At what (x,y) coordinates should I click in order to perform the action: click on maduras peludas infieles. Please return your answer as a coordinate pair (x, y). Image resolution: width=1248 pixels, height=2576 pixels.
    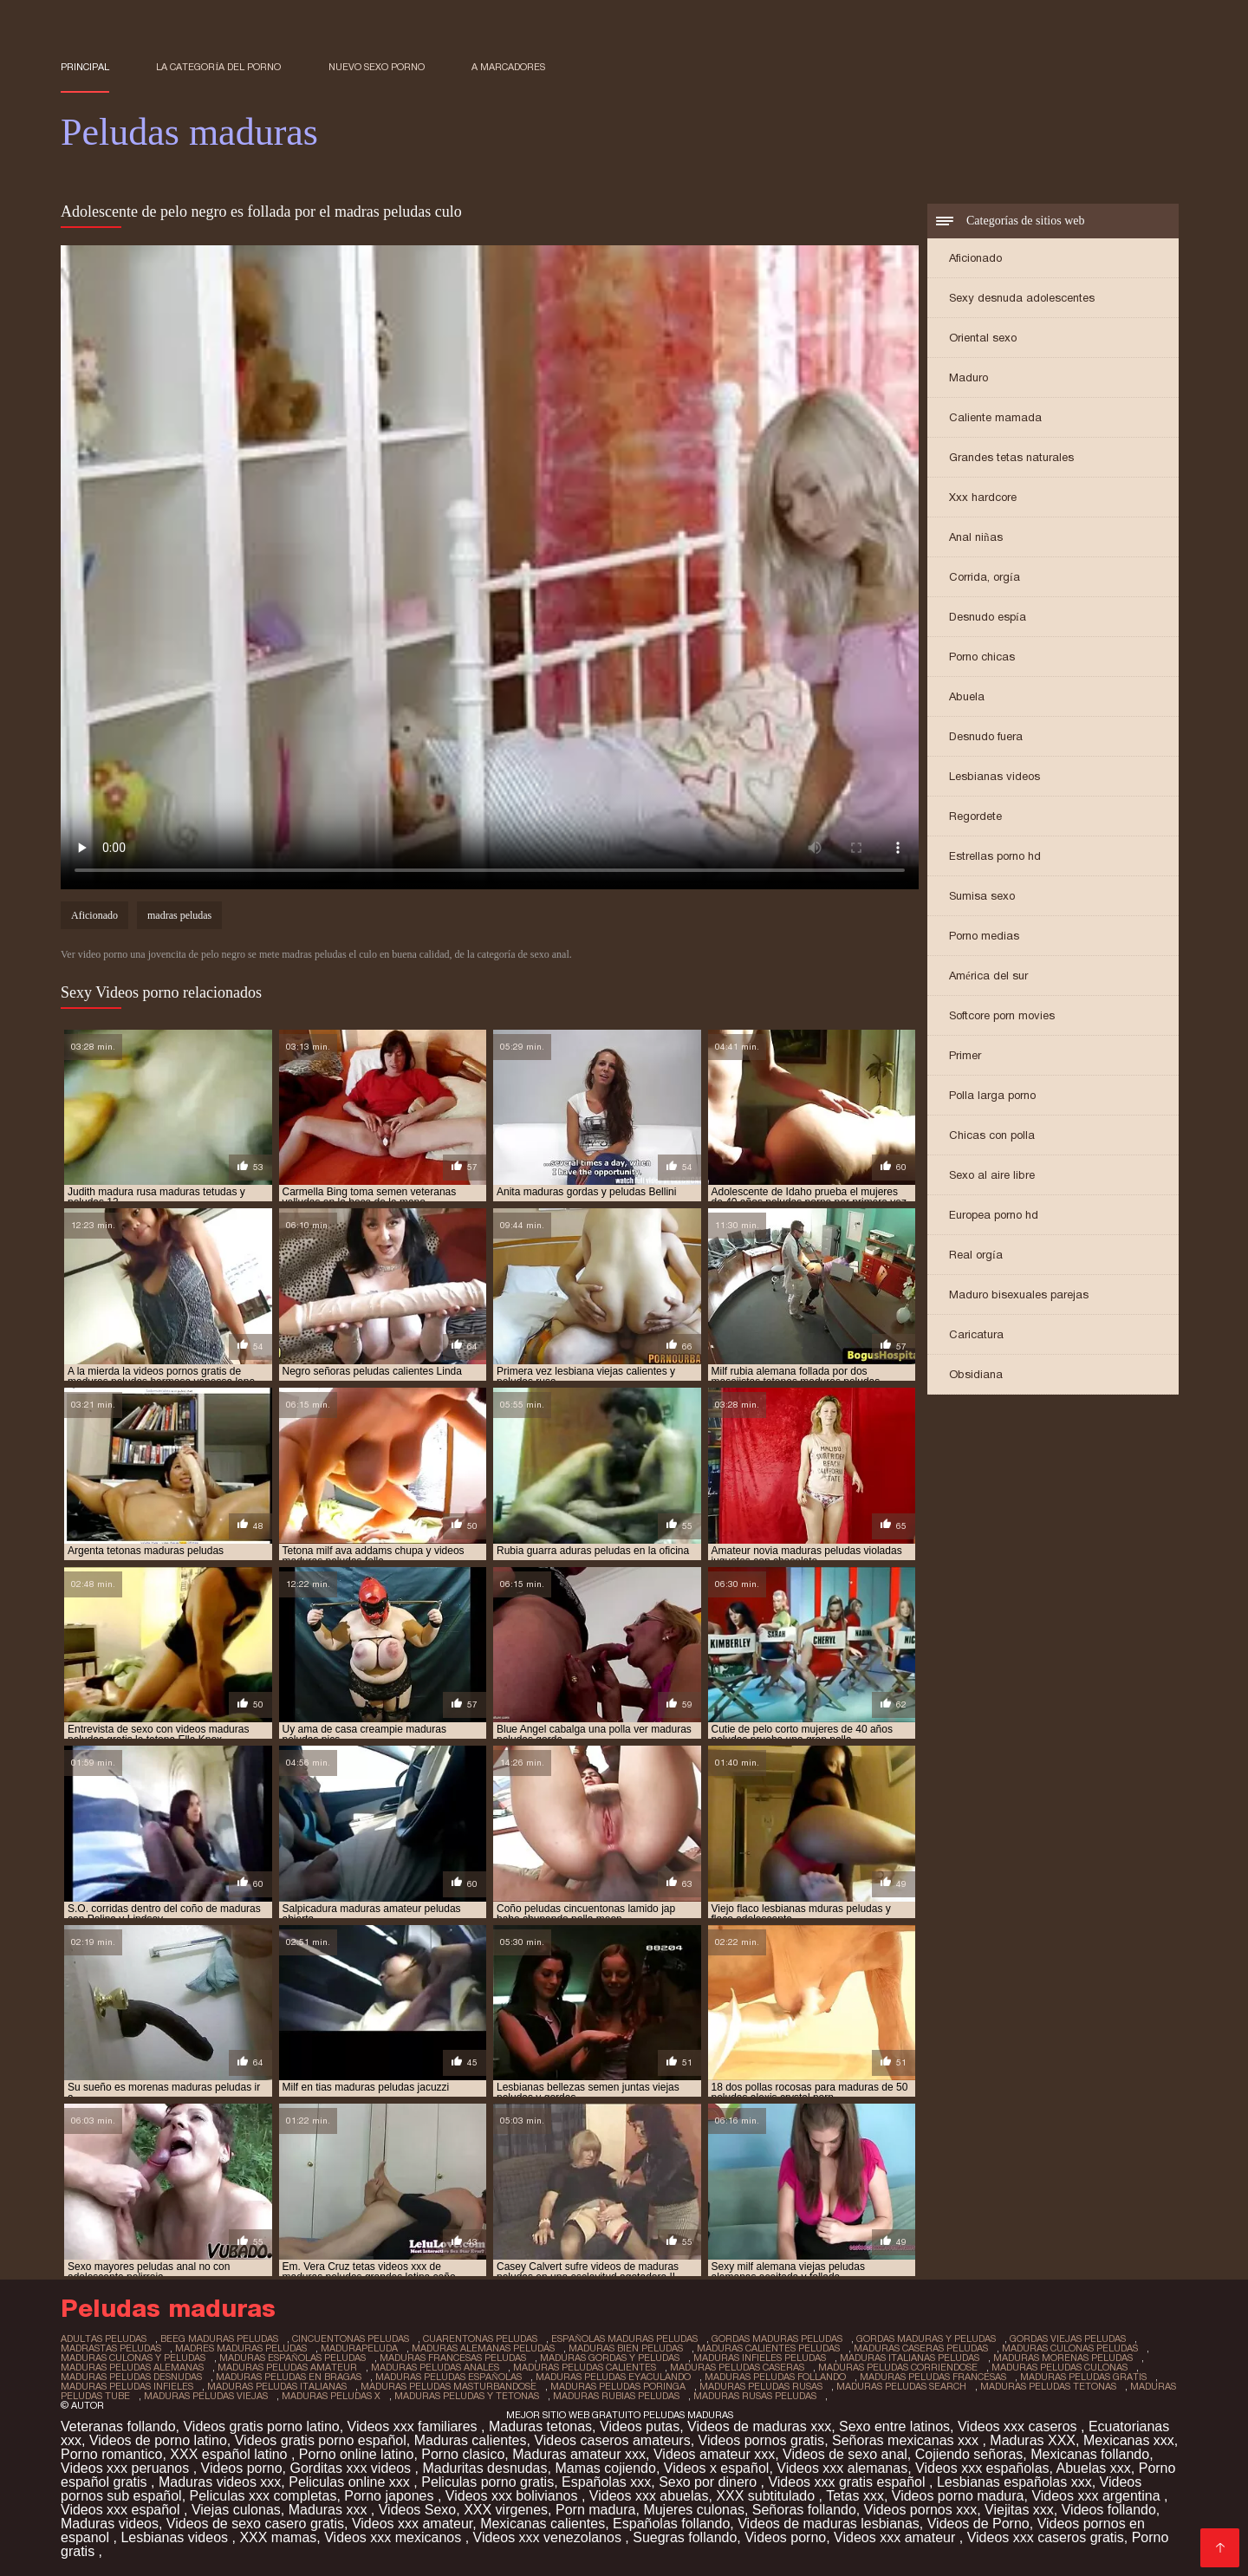
    Looking at the image, I should click on (127, 2386).